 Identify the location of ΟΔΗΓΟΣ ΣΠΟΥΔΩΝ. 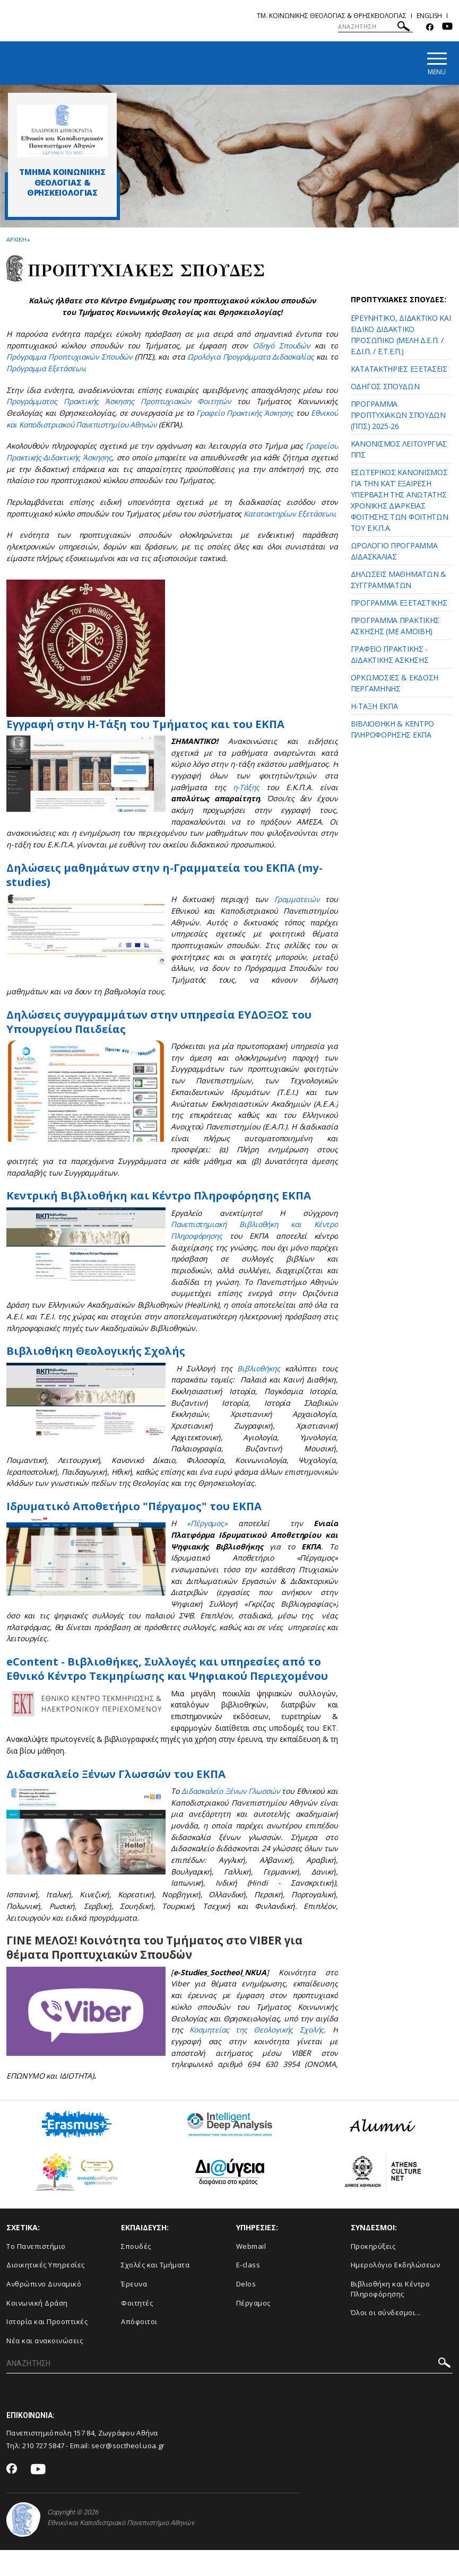
(385, 387).